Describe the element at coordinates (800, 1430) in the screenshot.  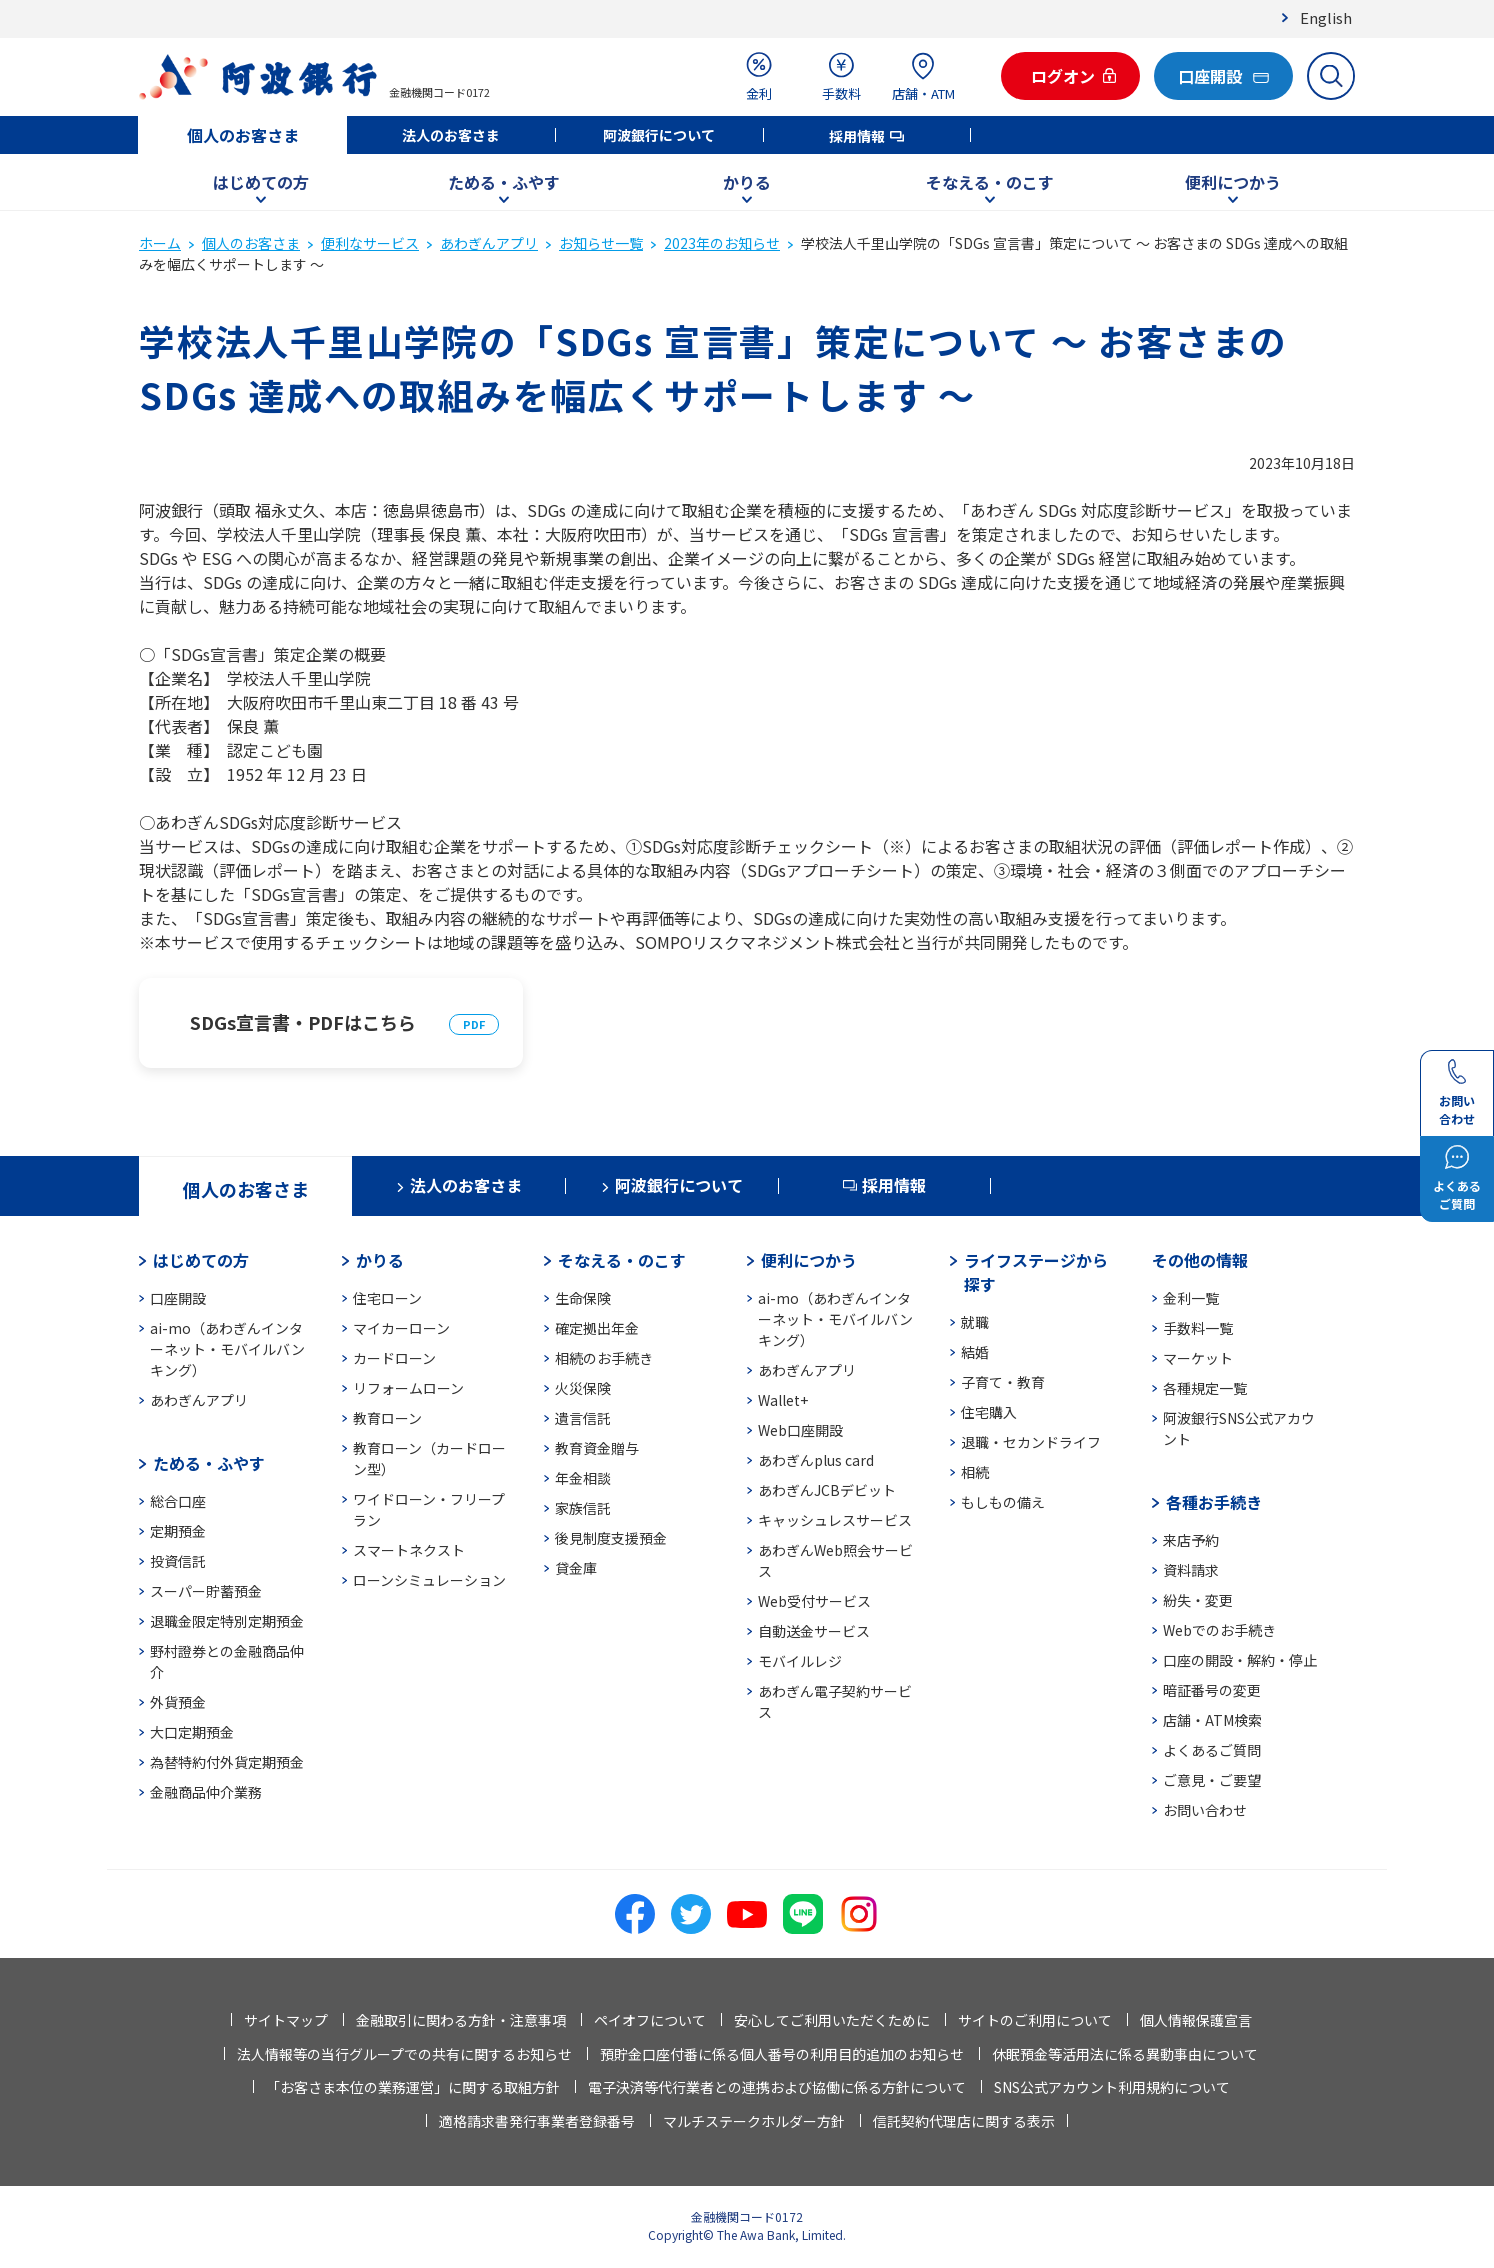
I see `Web口座開設` at that location.